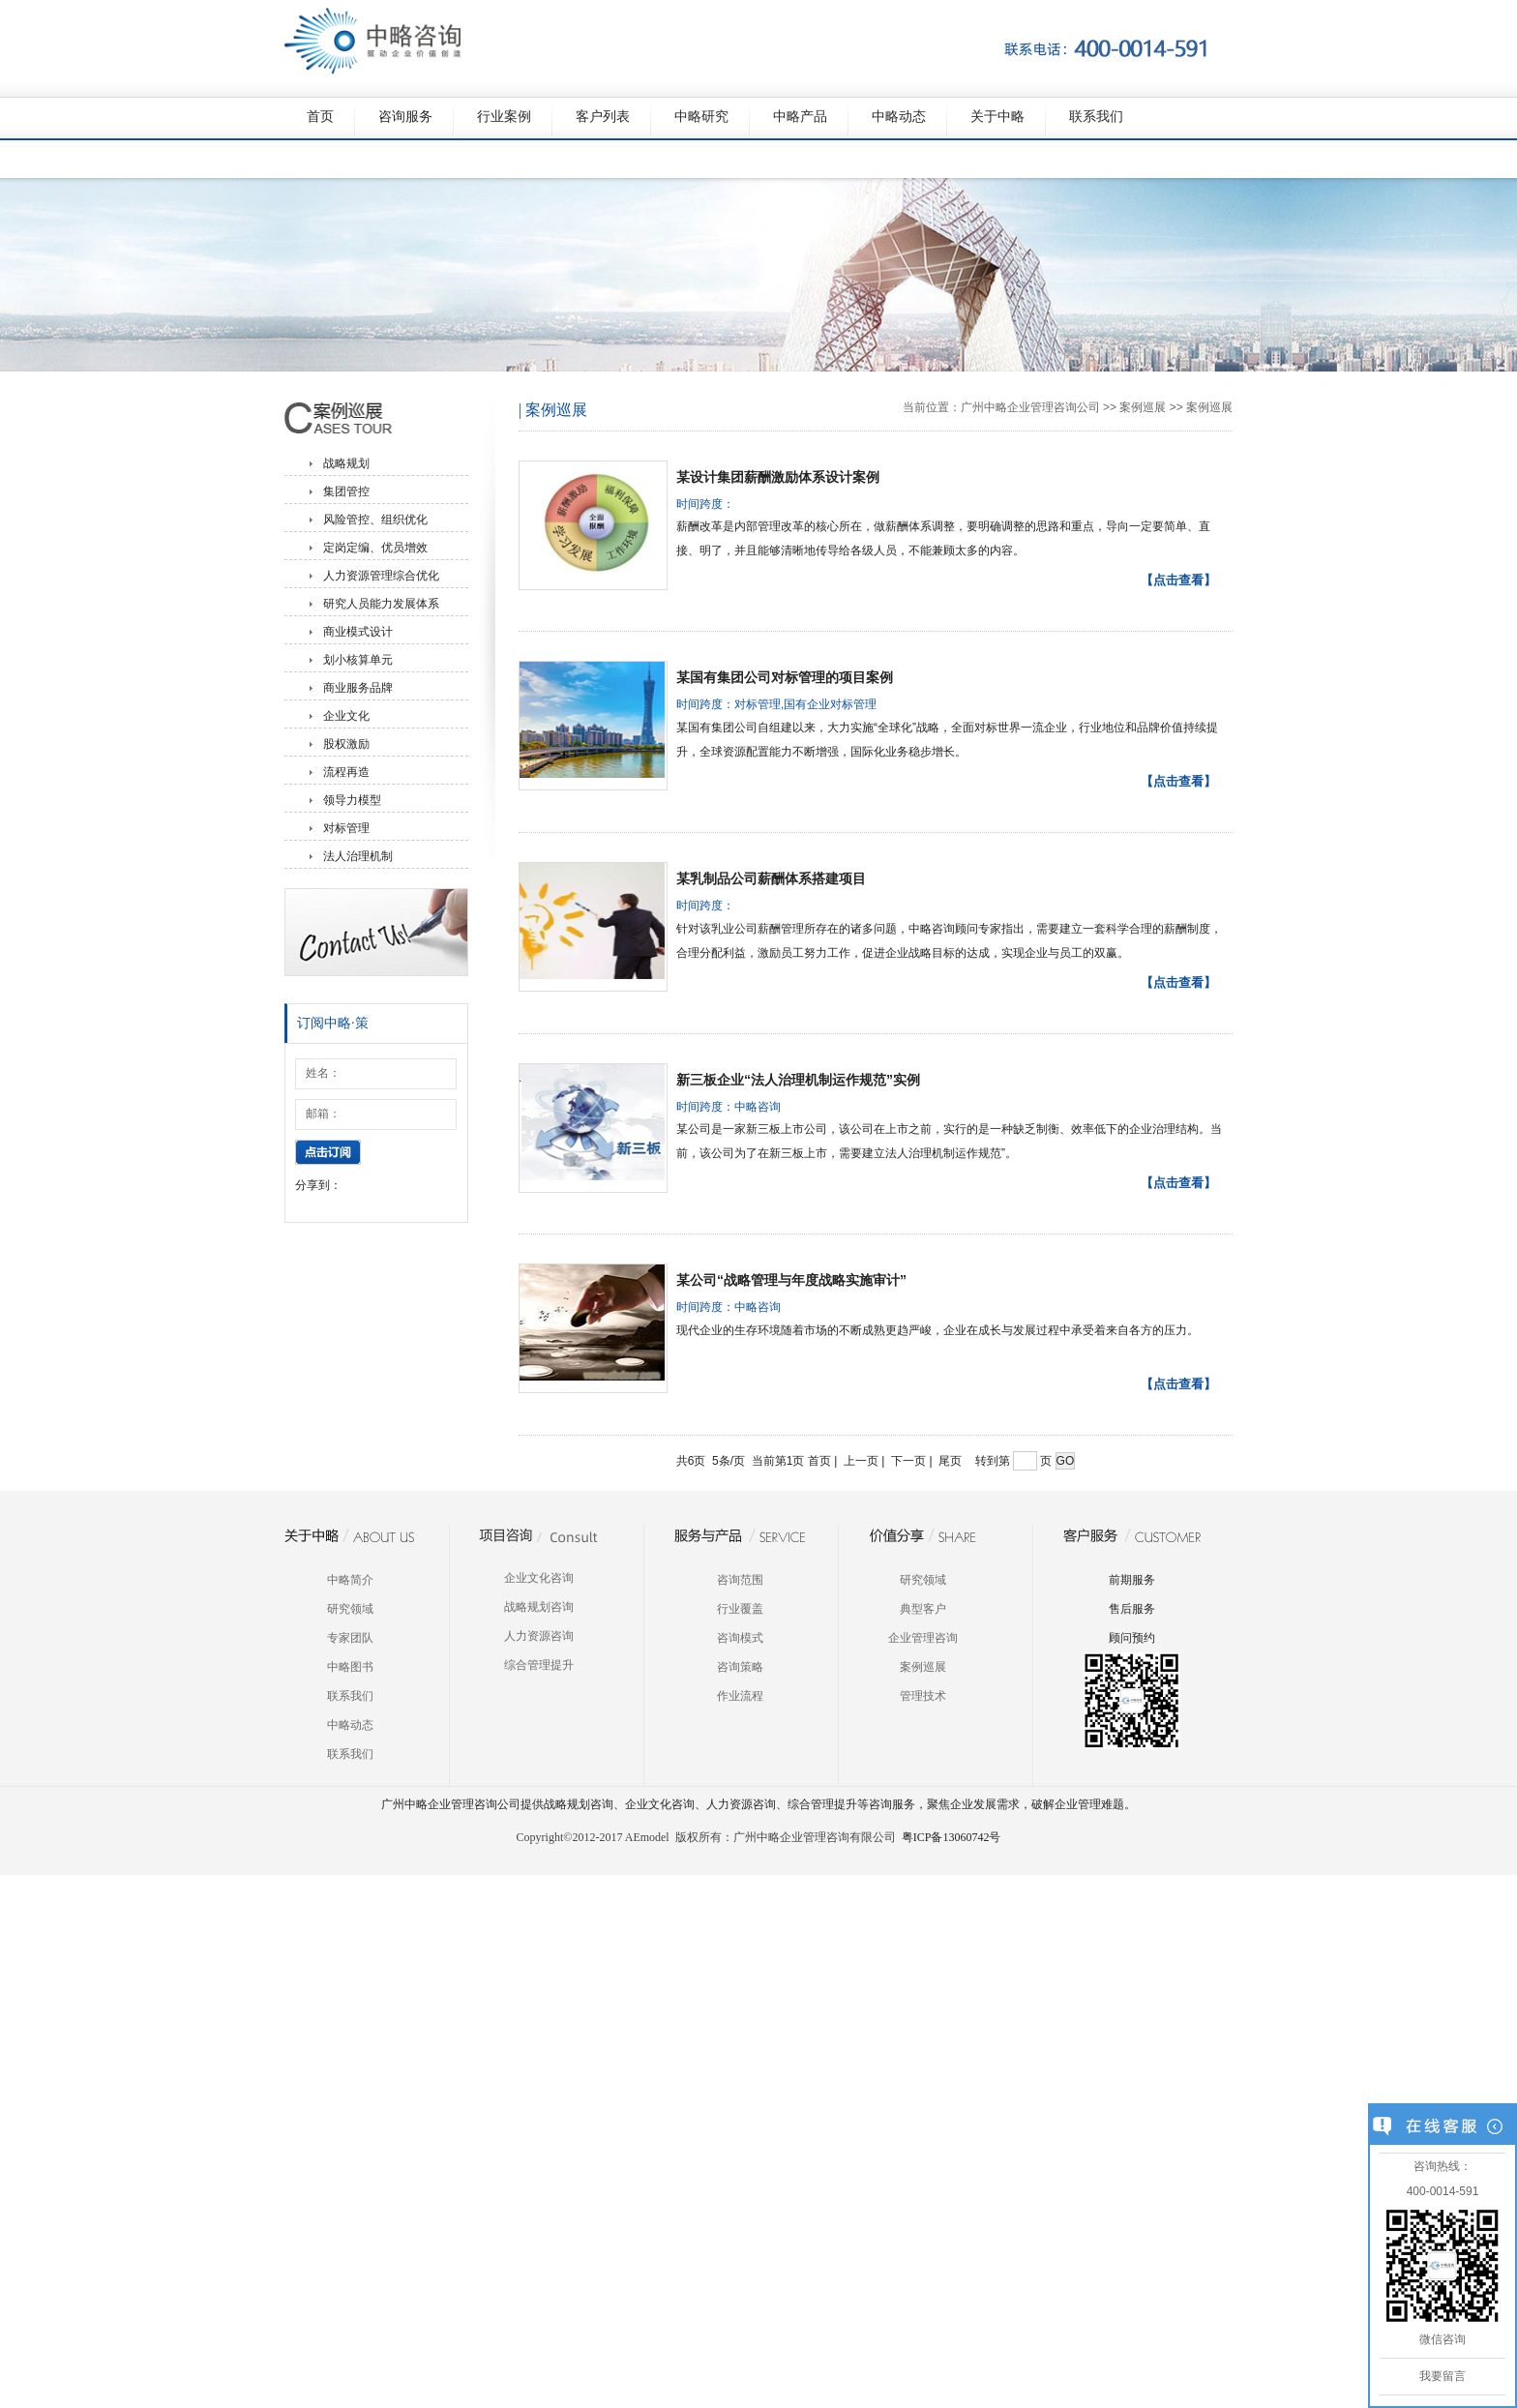 This screenshot has height=2408, width=1517. What do you see at coordinates (1132, 1638) in the screenshot?
I see `顾问预约` at bounding box center [1132, 1638].